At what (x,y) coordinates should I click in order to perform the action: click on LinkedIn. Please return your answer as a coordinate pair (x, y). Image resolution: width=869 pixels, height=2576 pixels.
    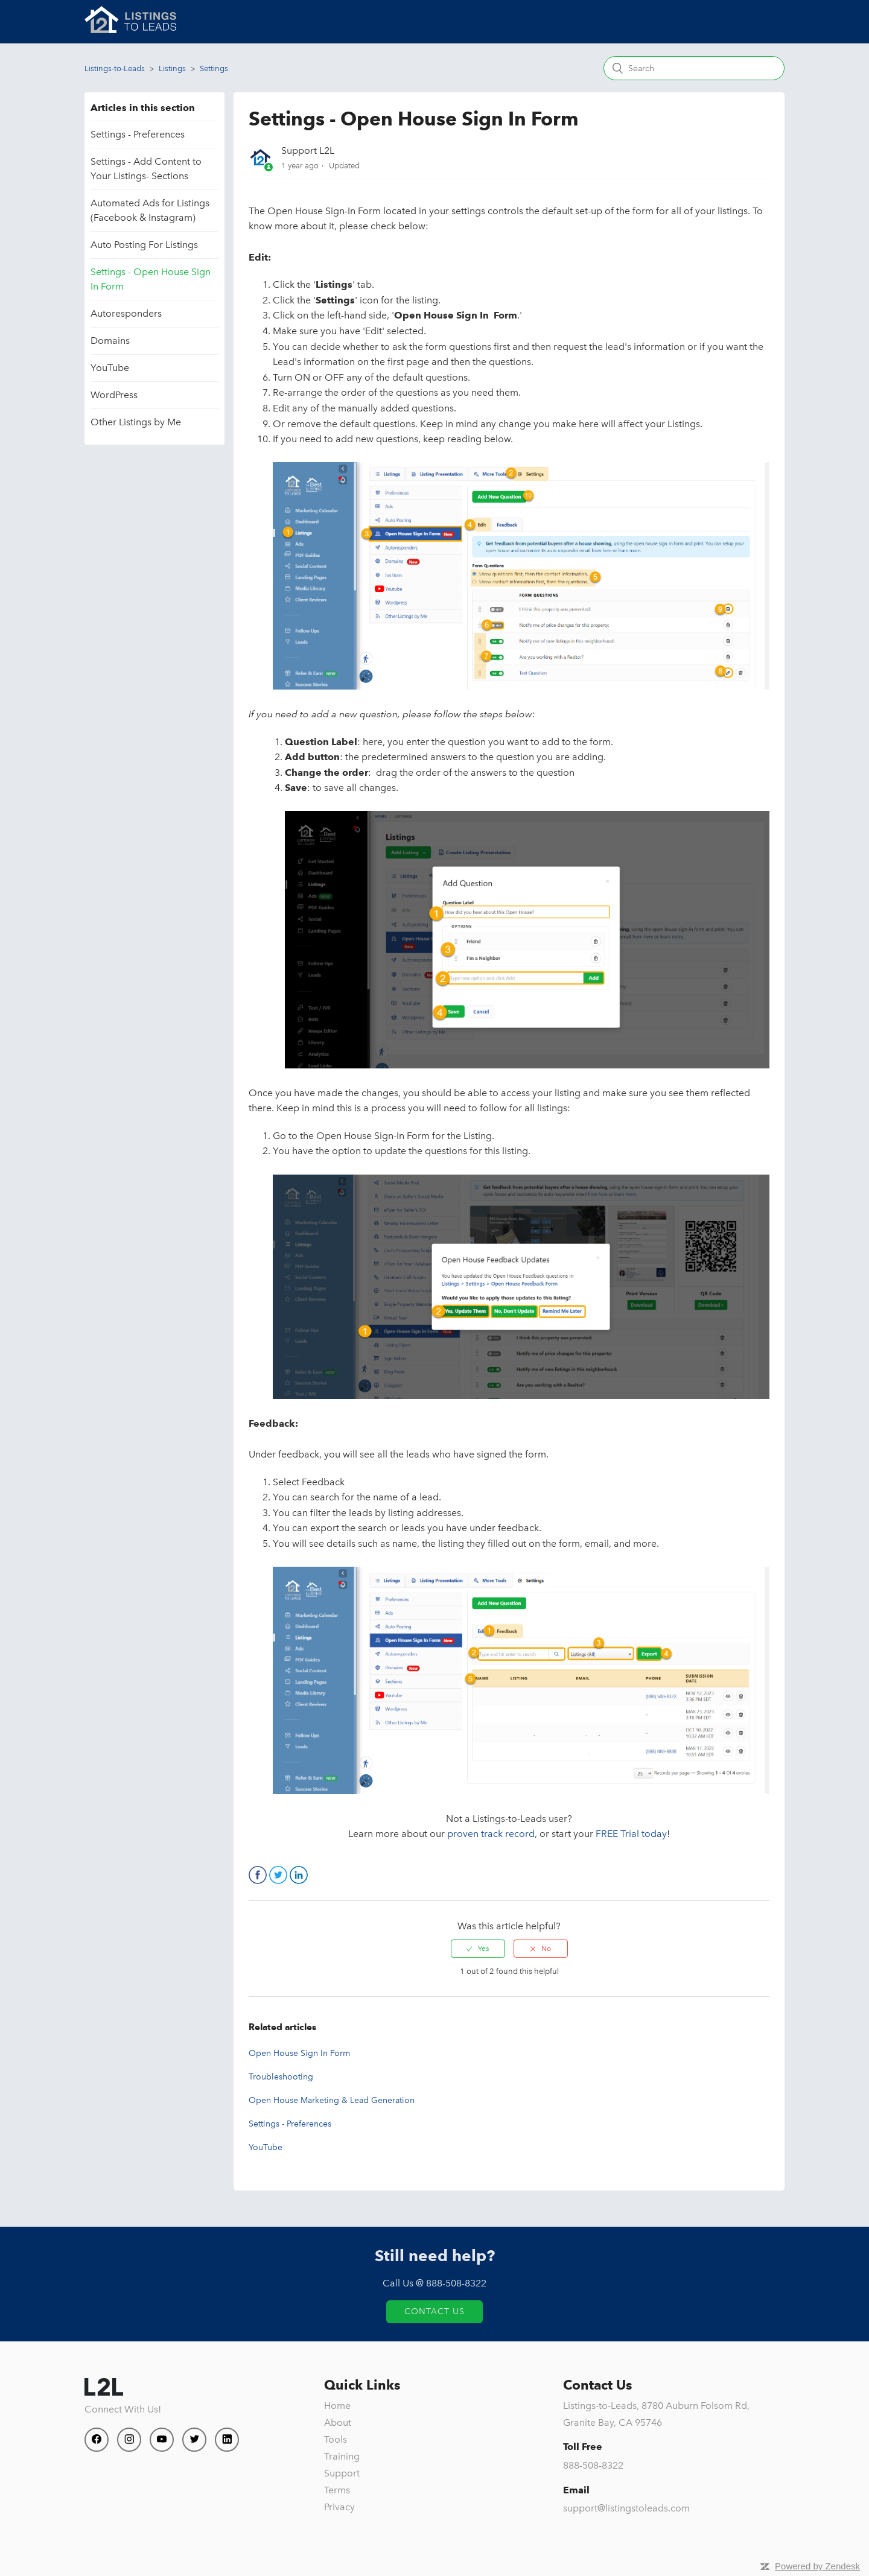
    Looking at the image, I should click on (299, 1875).